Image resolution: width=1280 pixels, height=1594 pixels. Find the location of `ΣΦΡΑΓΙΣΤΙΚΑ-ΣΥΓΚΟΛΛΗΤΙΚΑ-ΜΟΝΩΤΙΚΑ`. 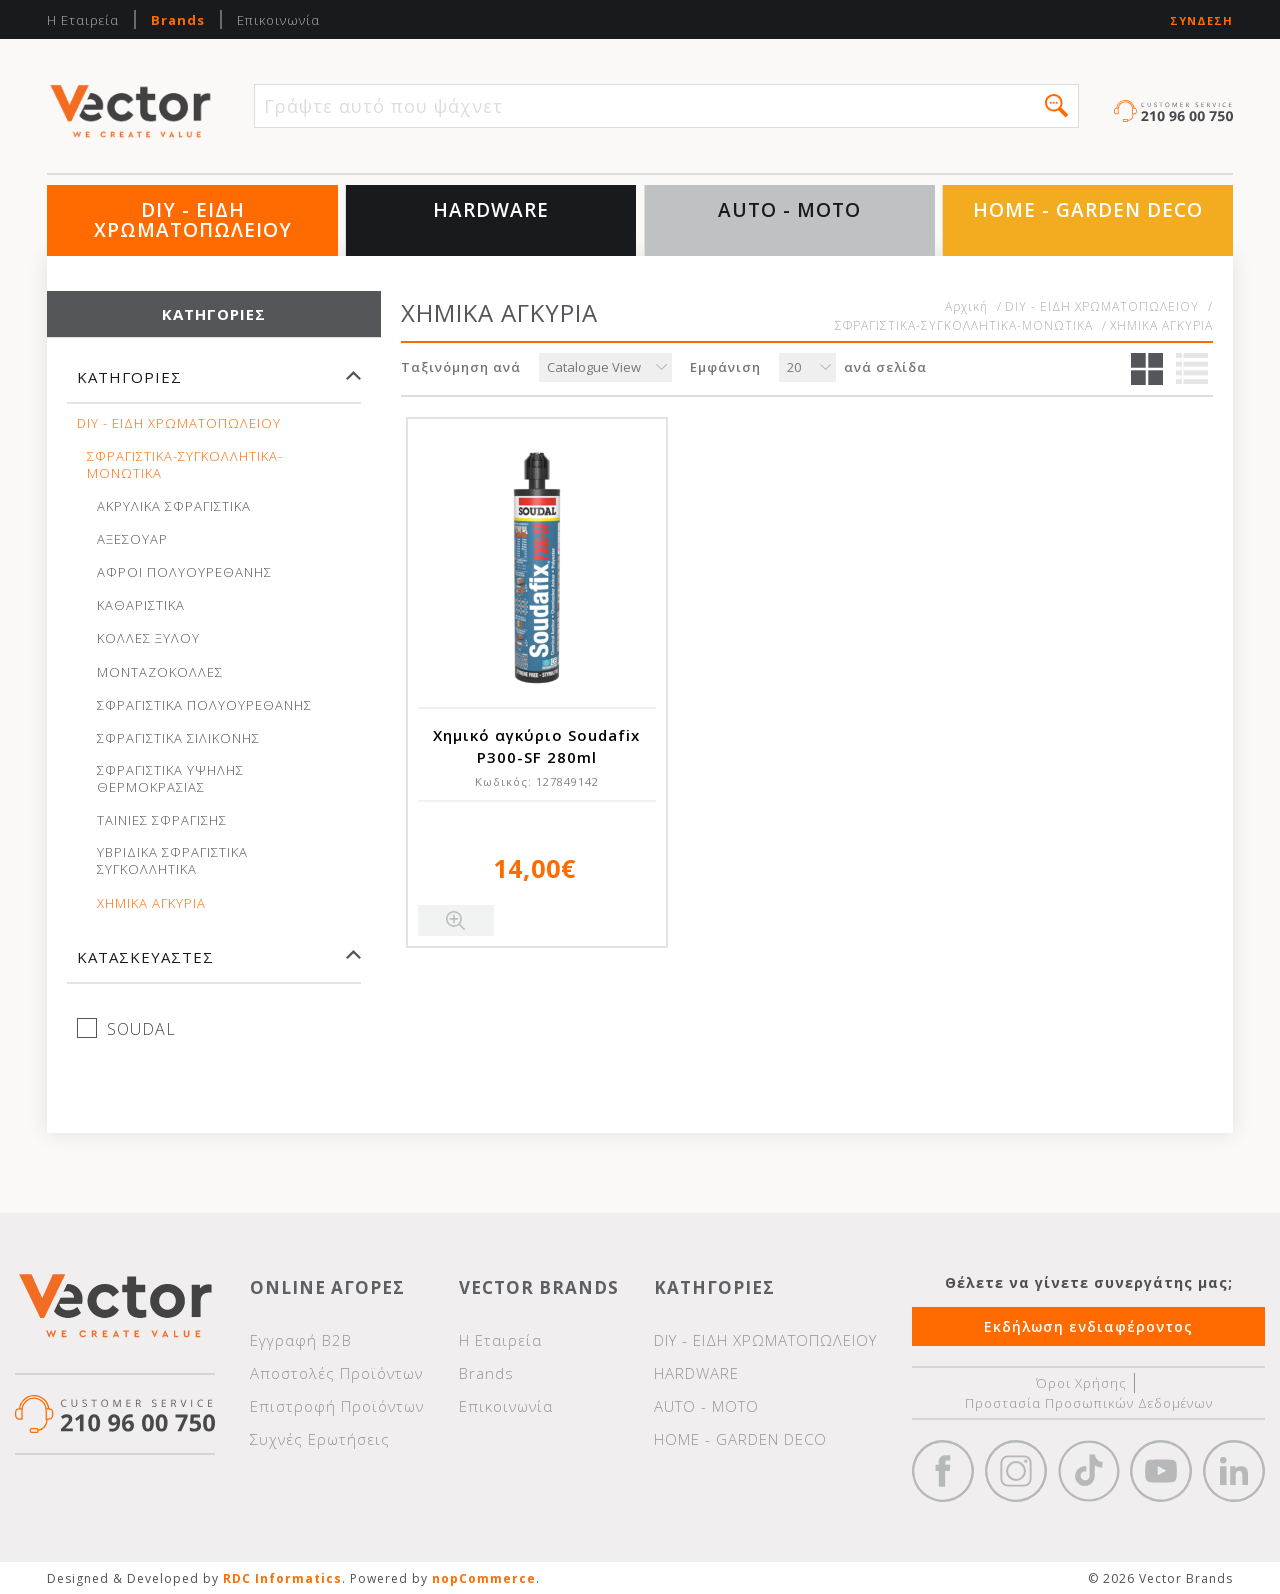

ΣΦΡΑΓΙΣΤΙΚΑ-ΣΥΓΚΟΛΛΗΤΙΚΑ-ΜΟΝΩΤΙΚΑ is located at coordinates (185, 465).